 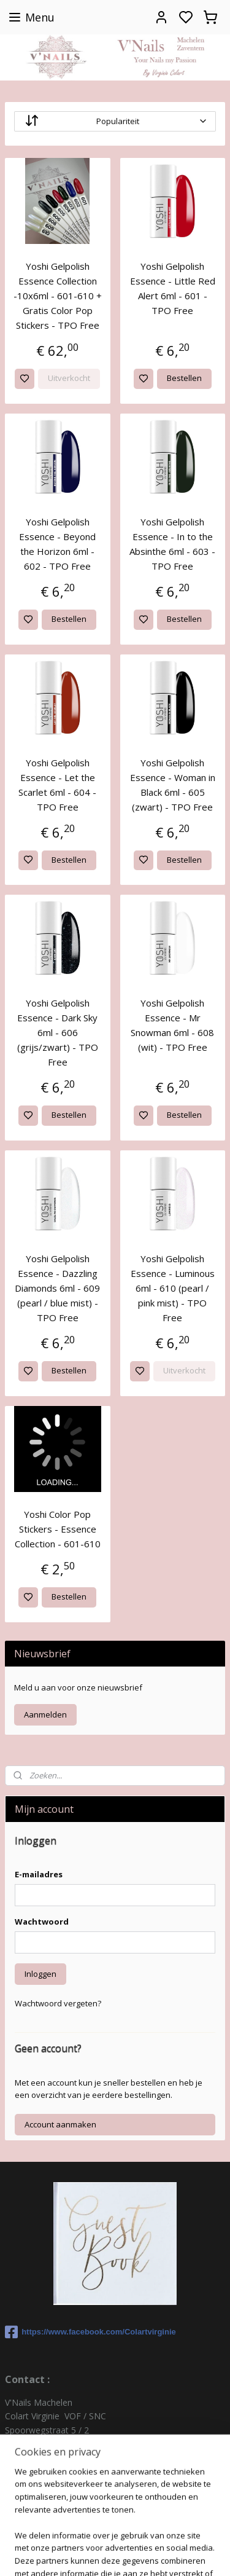 What do you see at coordinates (45, 1714) in the screenshot?
I see `Aanmelden` at bounding box center [45, 1714].